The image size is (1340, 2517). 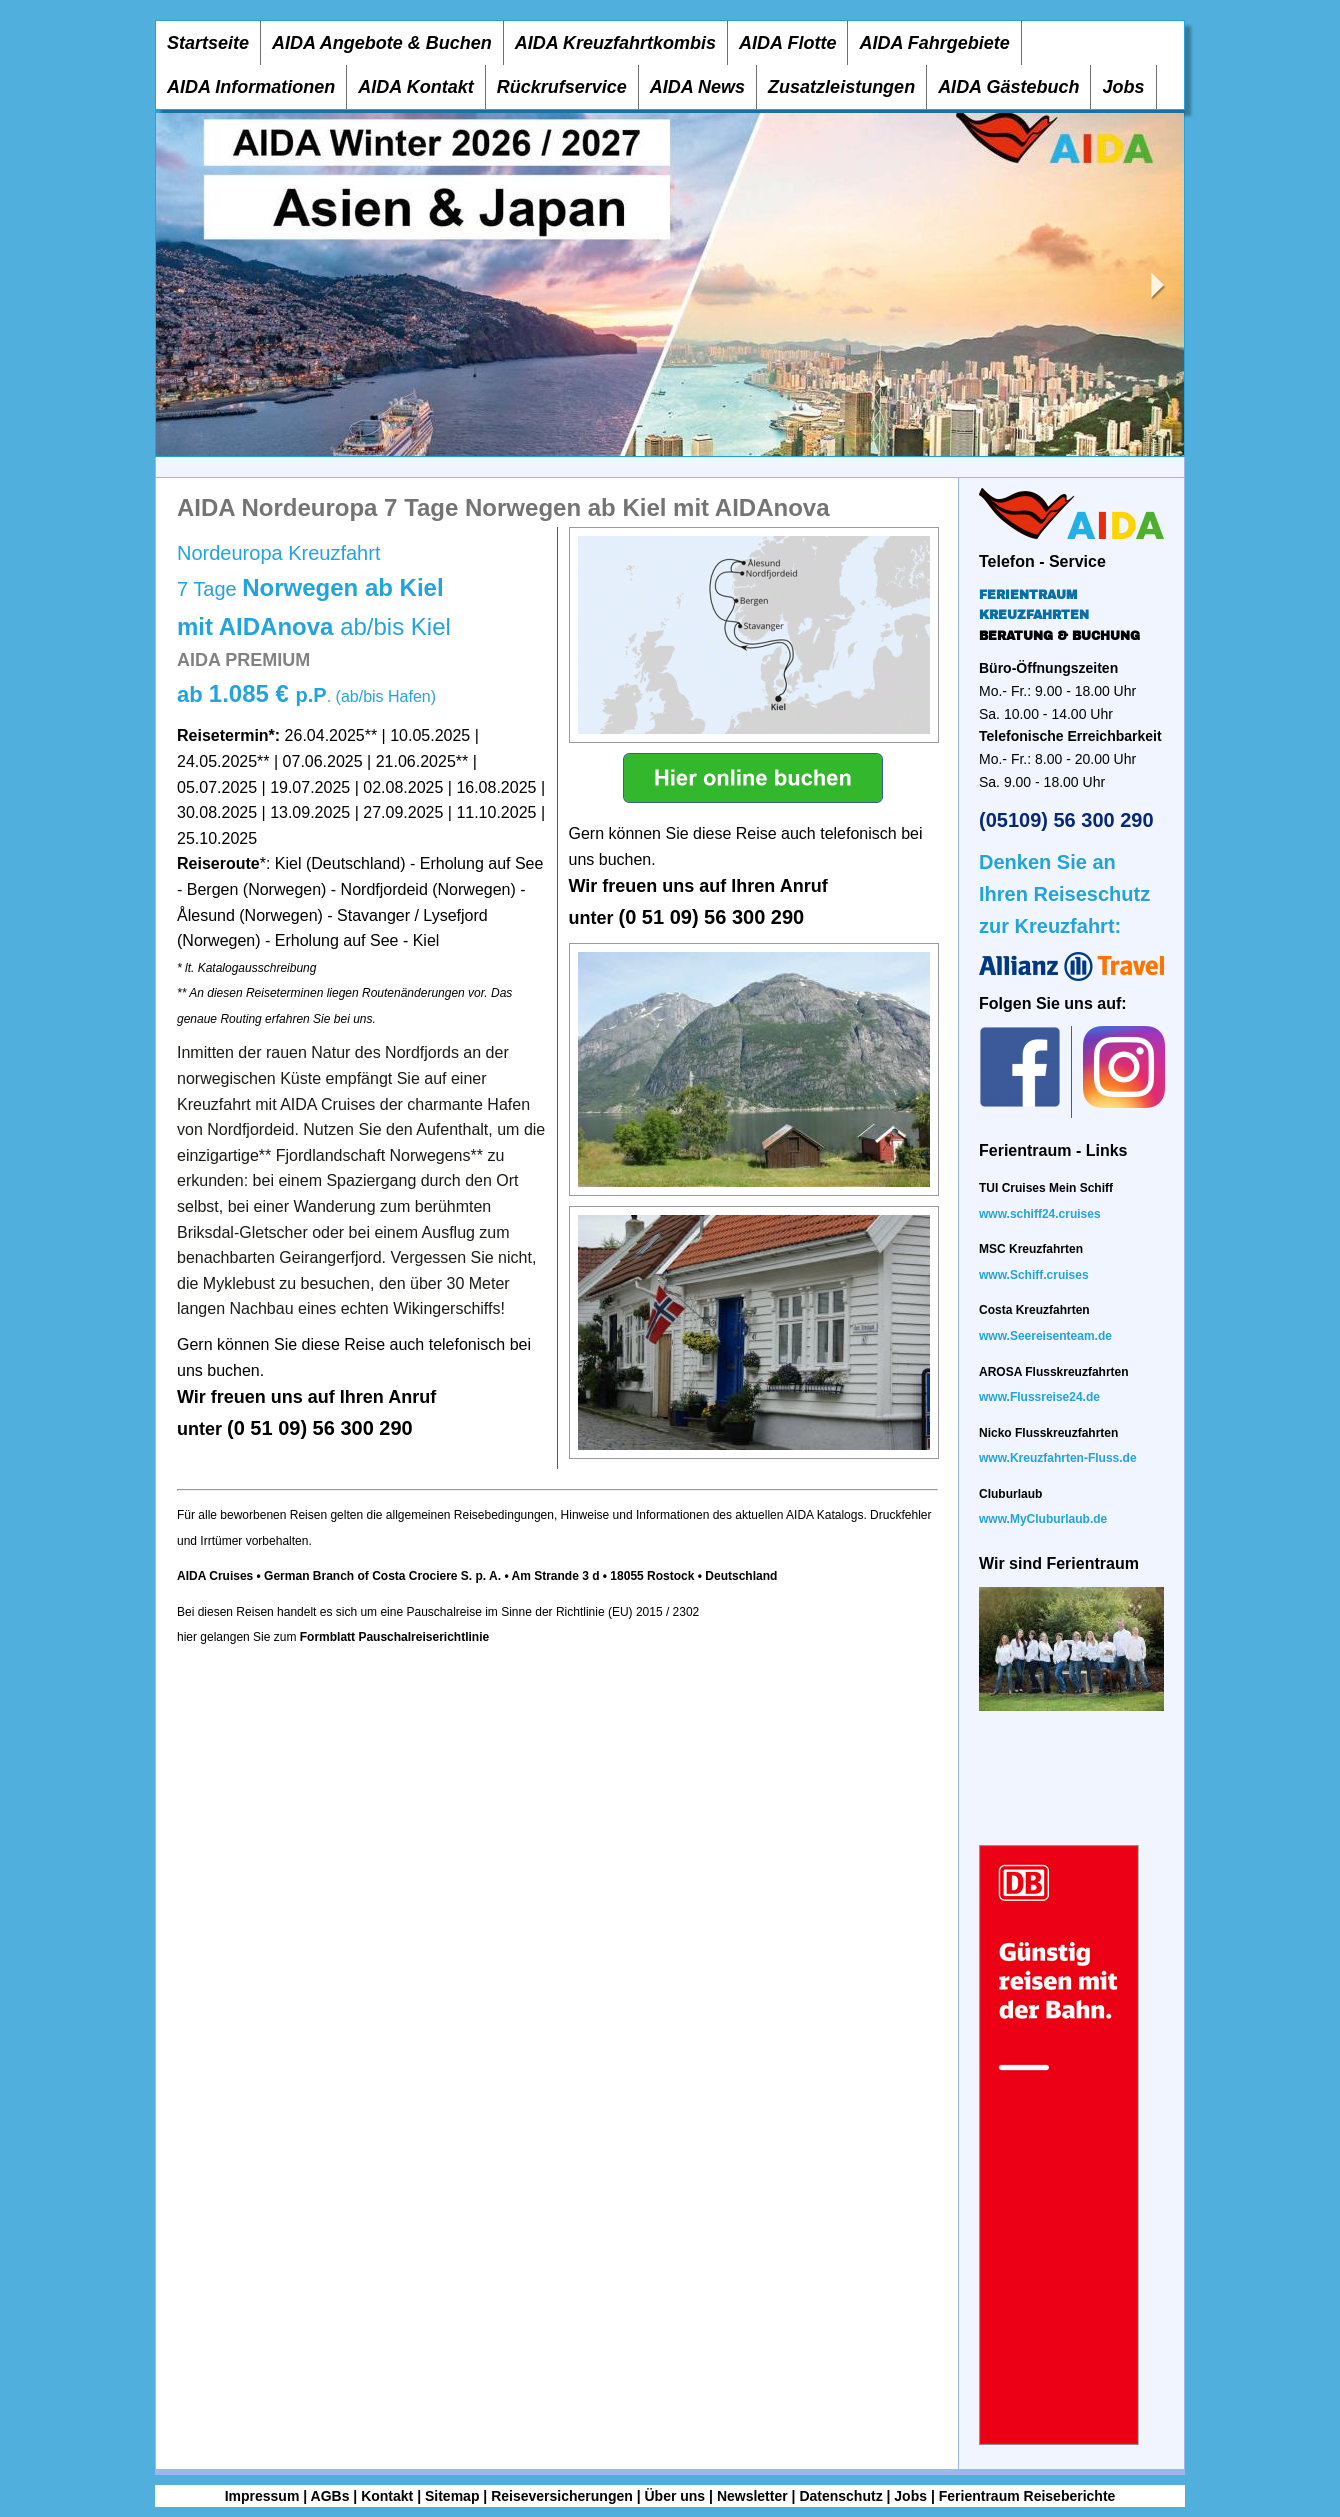 What do you see at coordinates (840, 2496) in the screenshot?
I see `Datenschutz` at bounding box center [840, 2496].